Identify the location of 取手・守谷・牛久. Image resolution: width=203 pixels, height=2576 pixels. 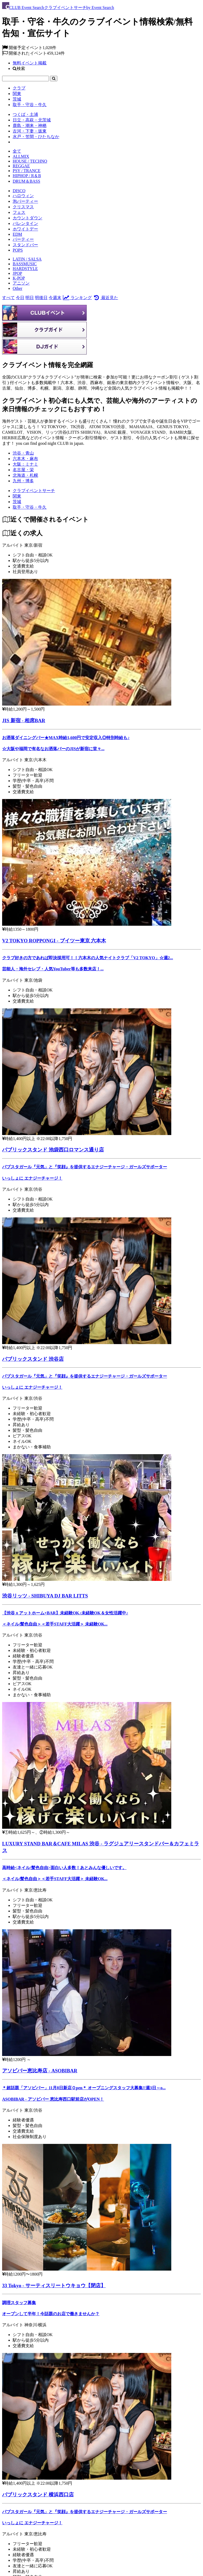
(30, 104).